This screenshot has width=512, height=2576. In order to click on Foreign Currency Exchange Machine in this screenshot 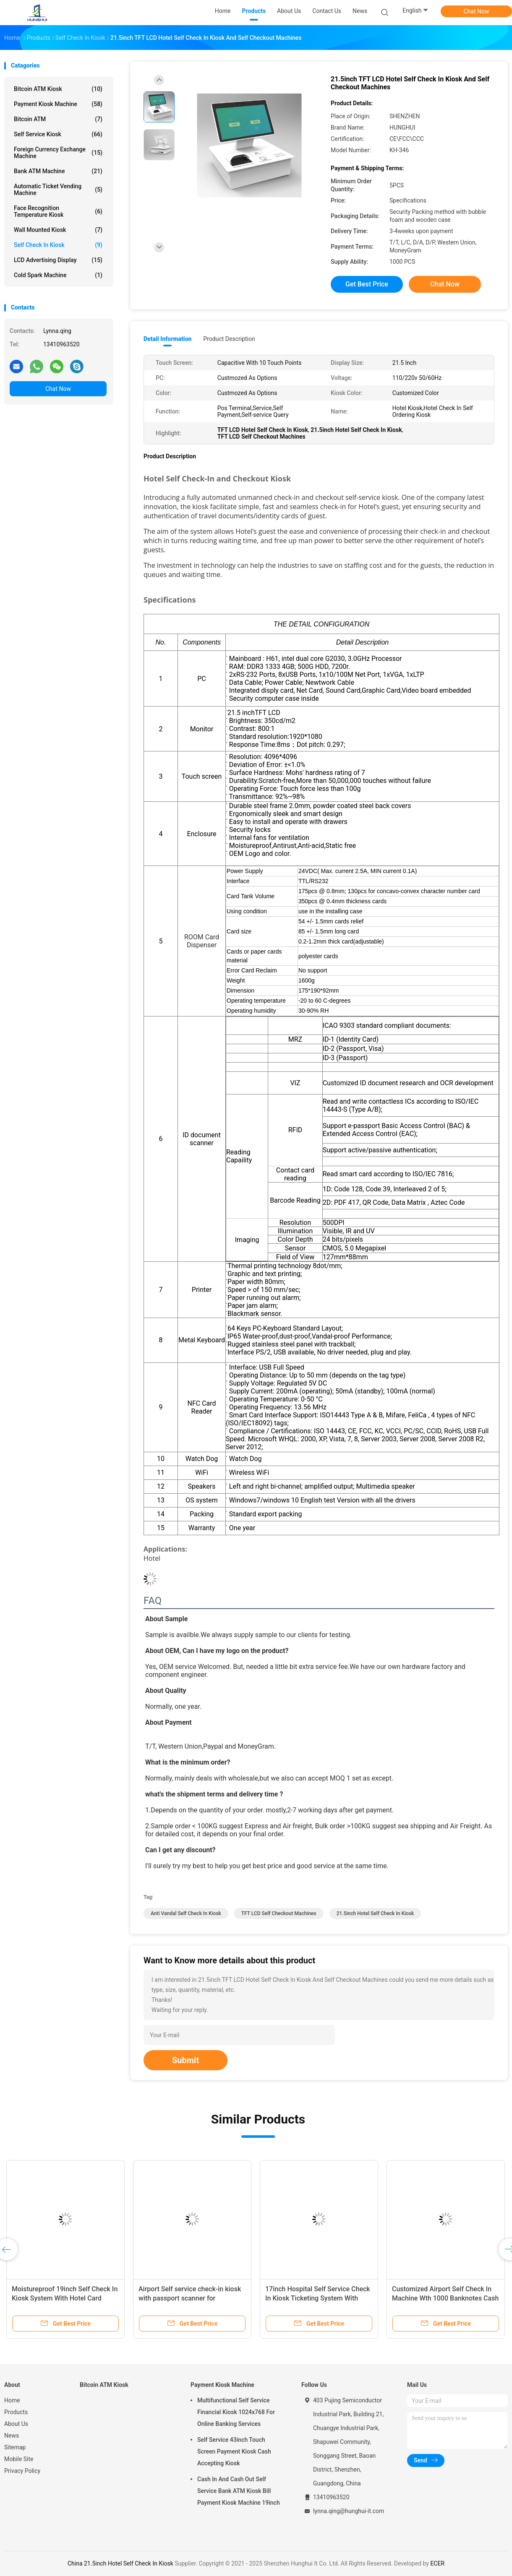, I will do `click(58, 152)`.